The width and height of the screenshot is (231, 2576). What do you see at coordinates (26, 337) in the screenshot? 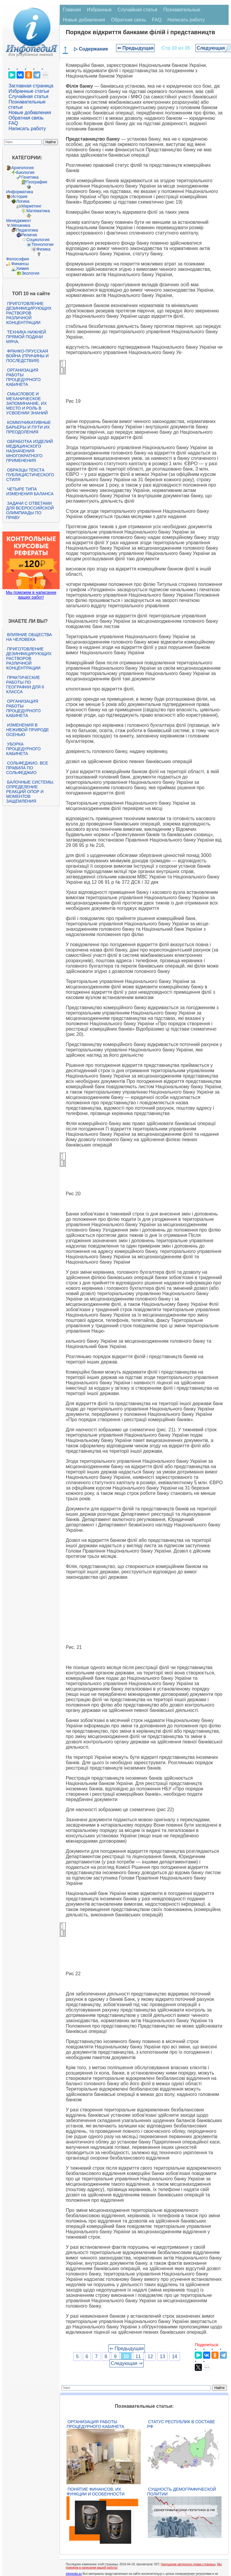
I see `Техника нижней прямой подачи мяча.` at bounding box center [26, 337].